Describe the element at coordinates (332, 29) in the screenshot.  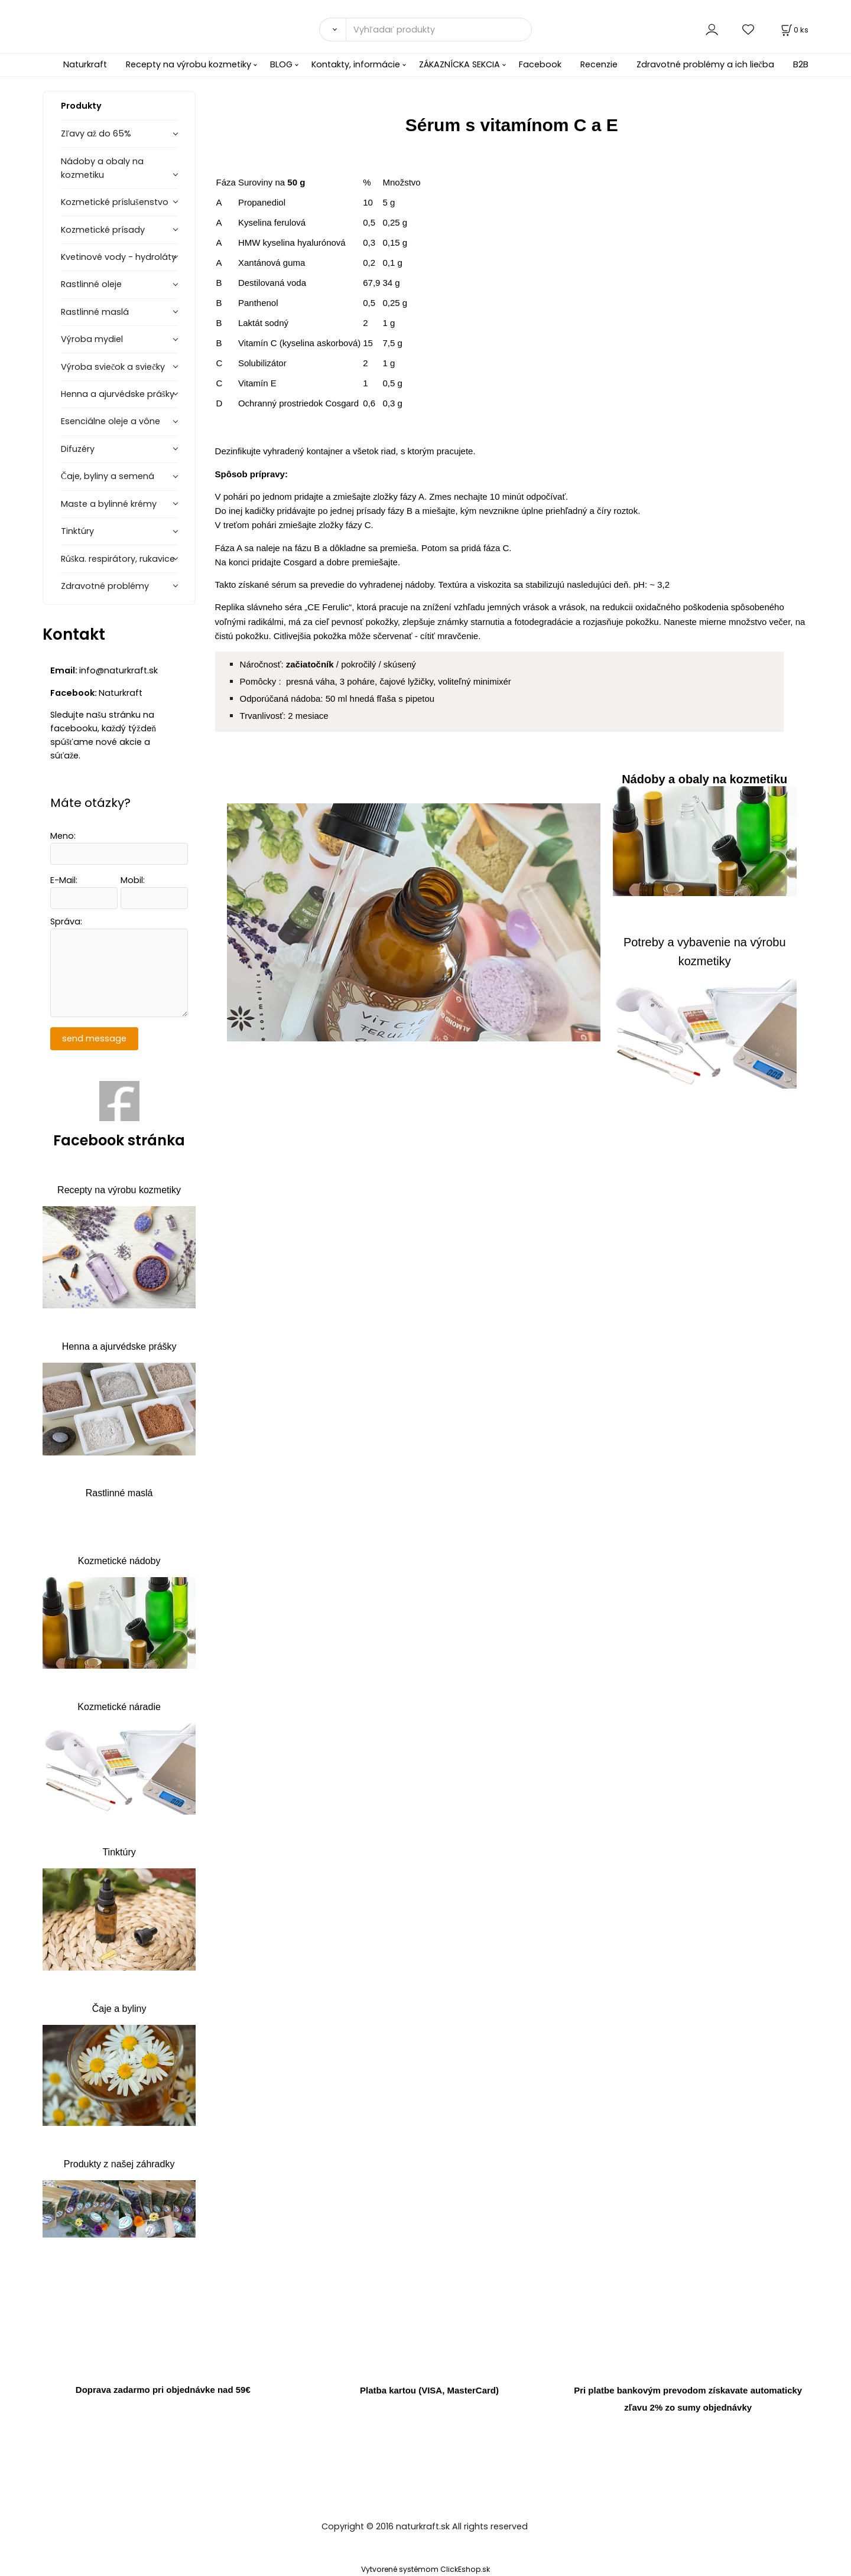
I see `[Vyhľadať]` at that location.